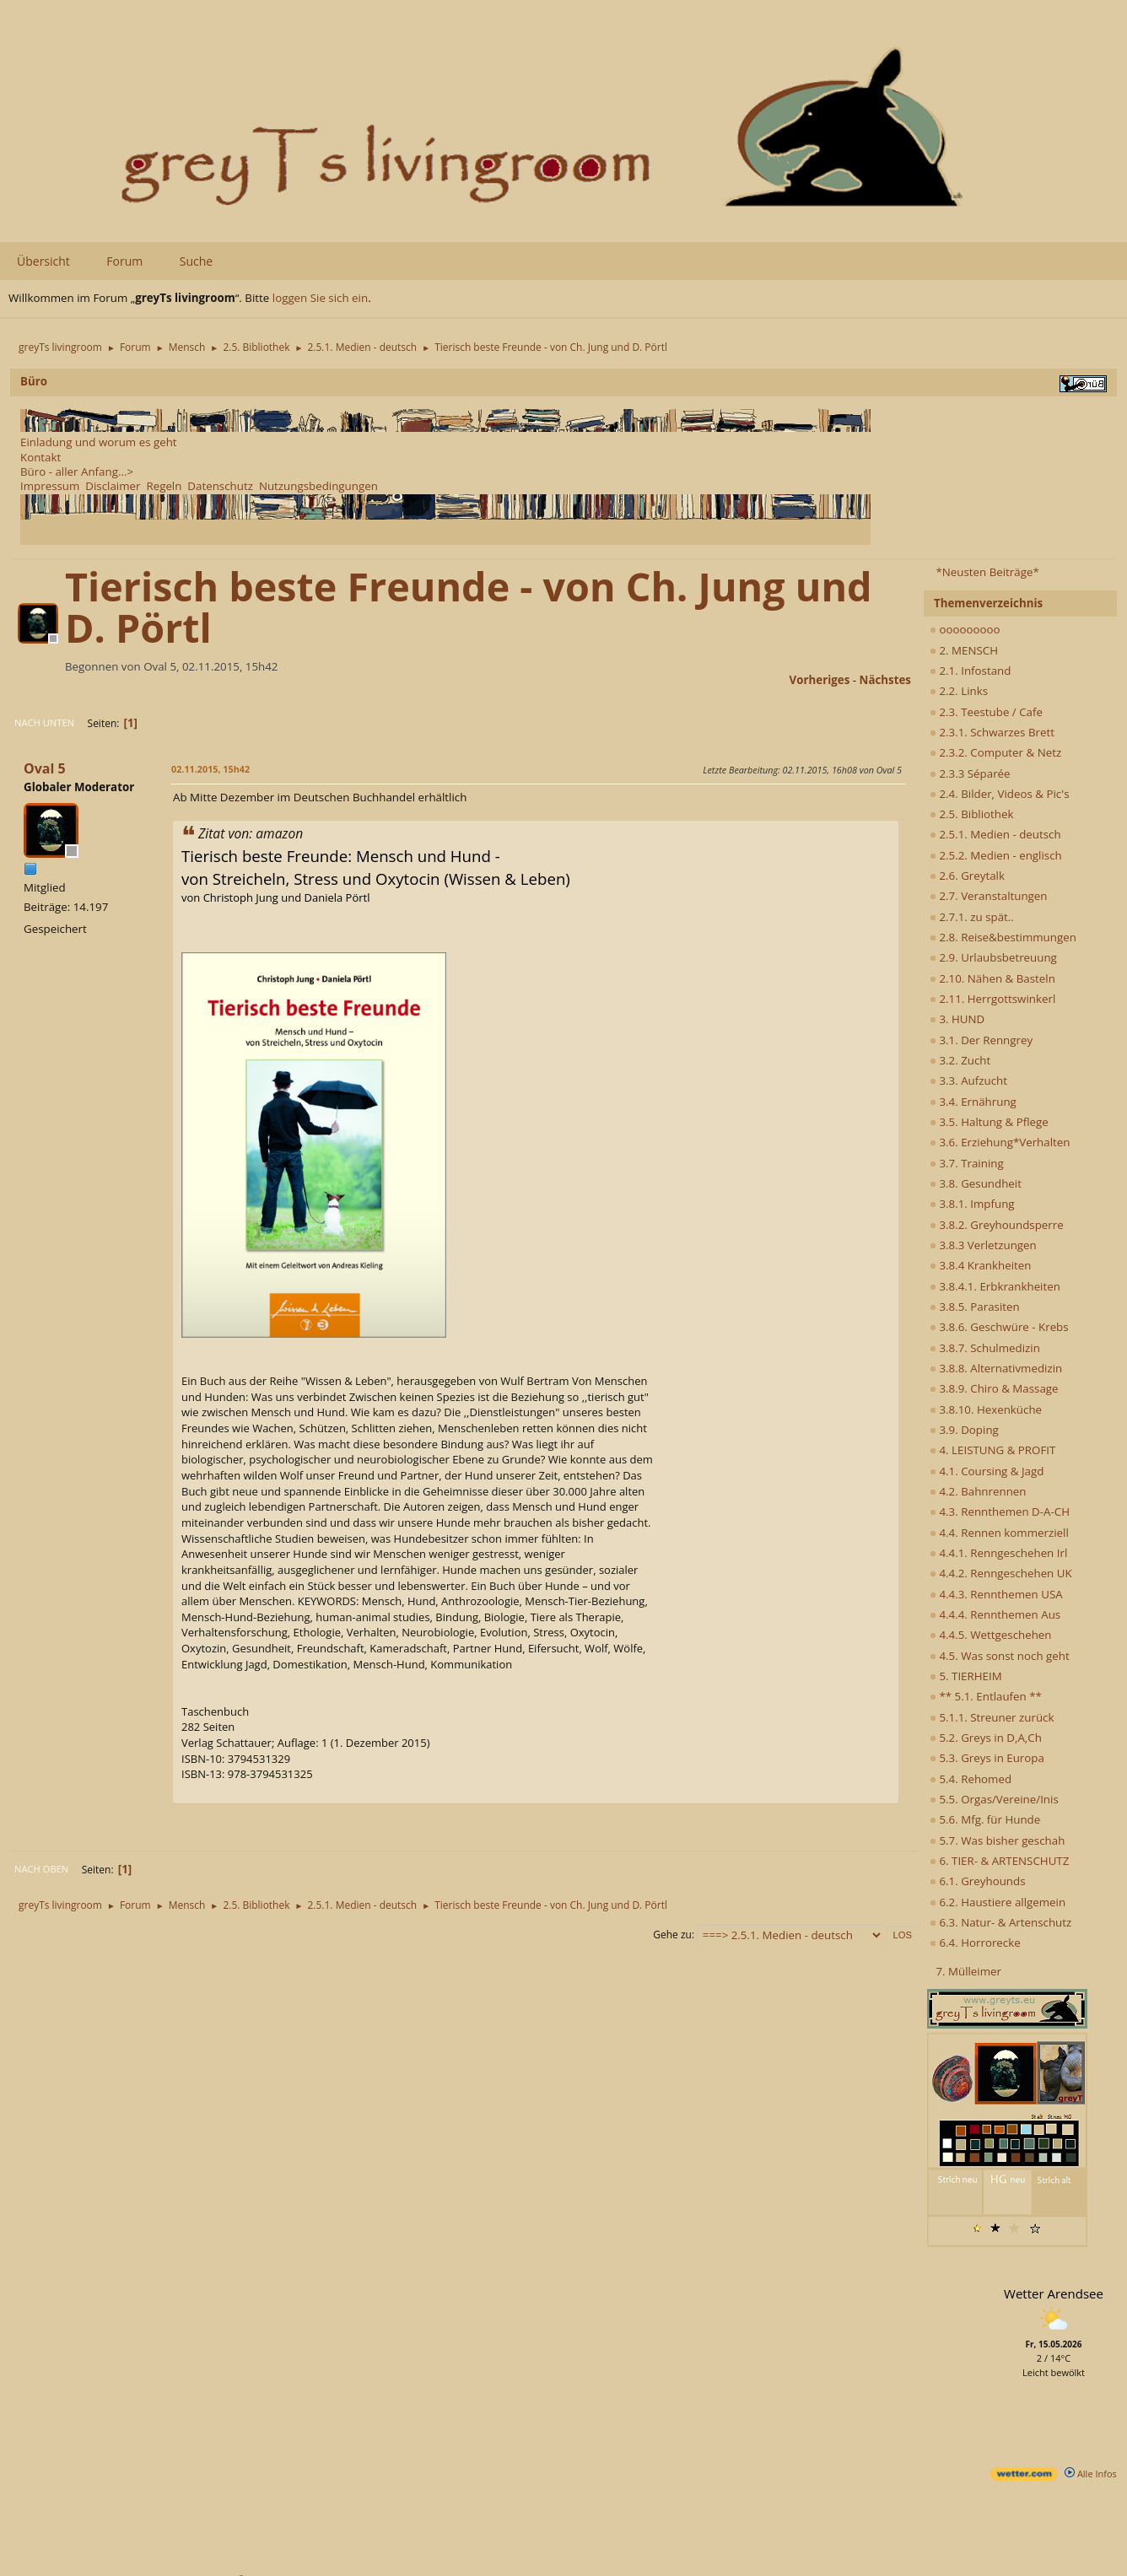  Describe the element at coordinates (992, 998) in the screenshot. I see `2.11. Herrgottswinkerl` at that location.